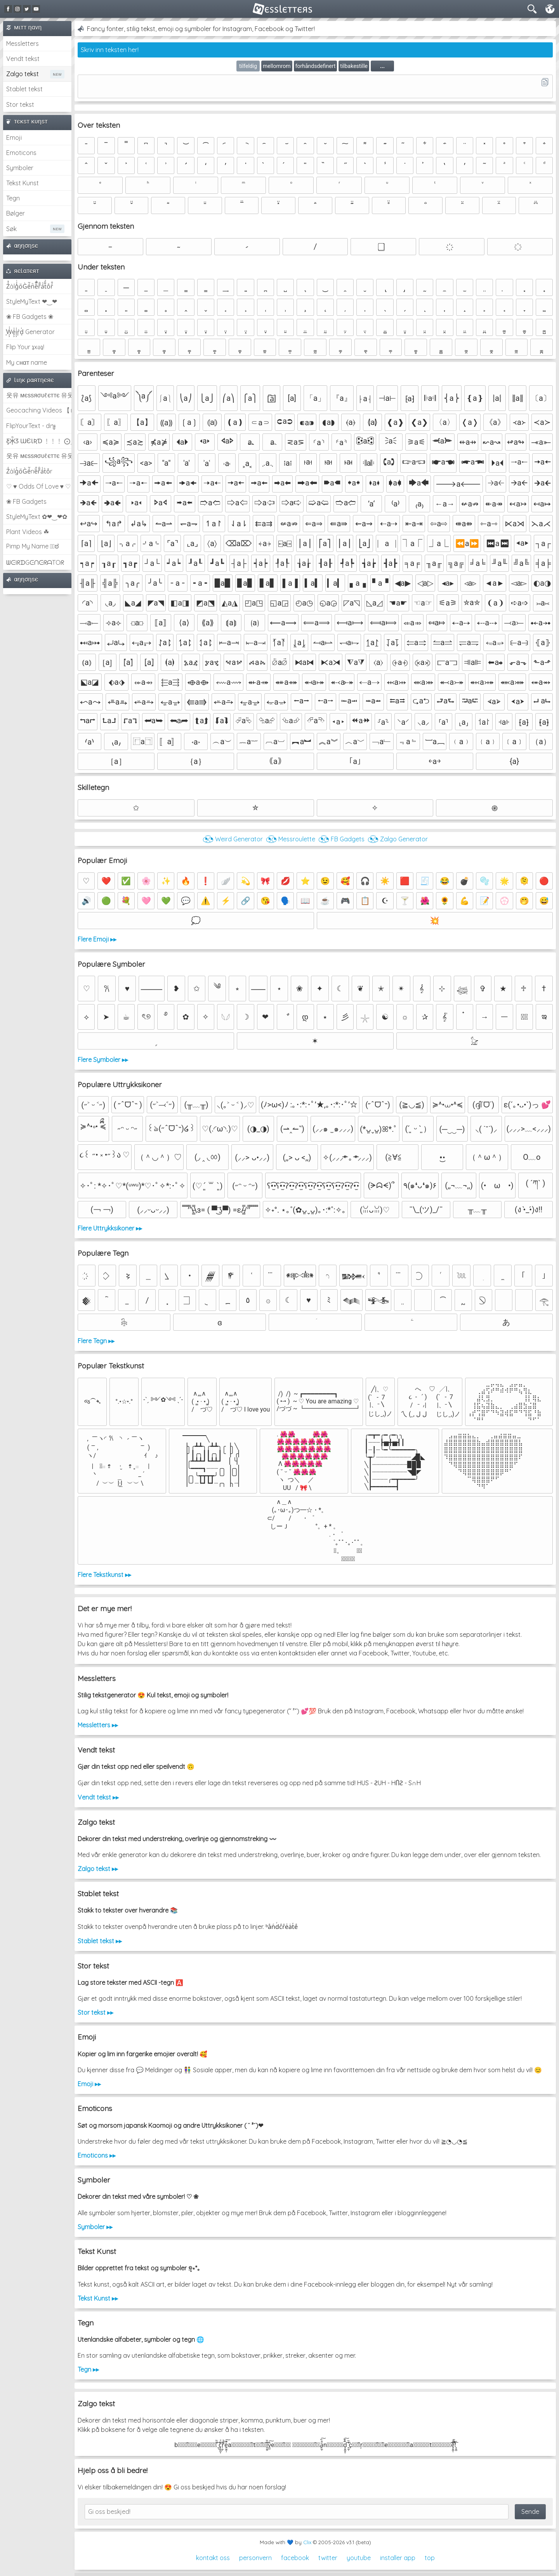 This screenshot has height=2576, width=559. What do you see at coordinates (341, 839) in the screenshot?
I see `◔͜͡◔ FB Gadgets` at bounding box center [341, 839].